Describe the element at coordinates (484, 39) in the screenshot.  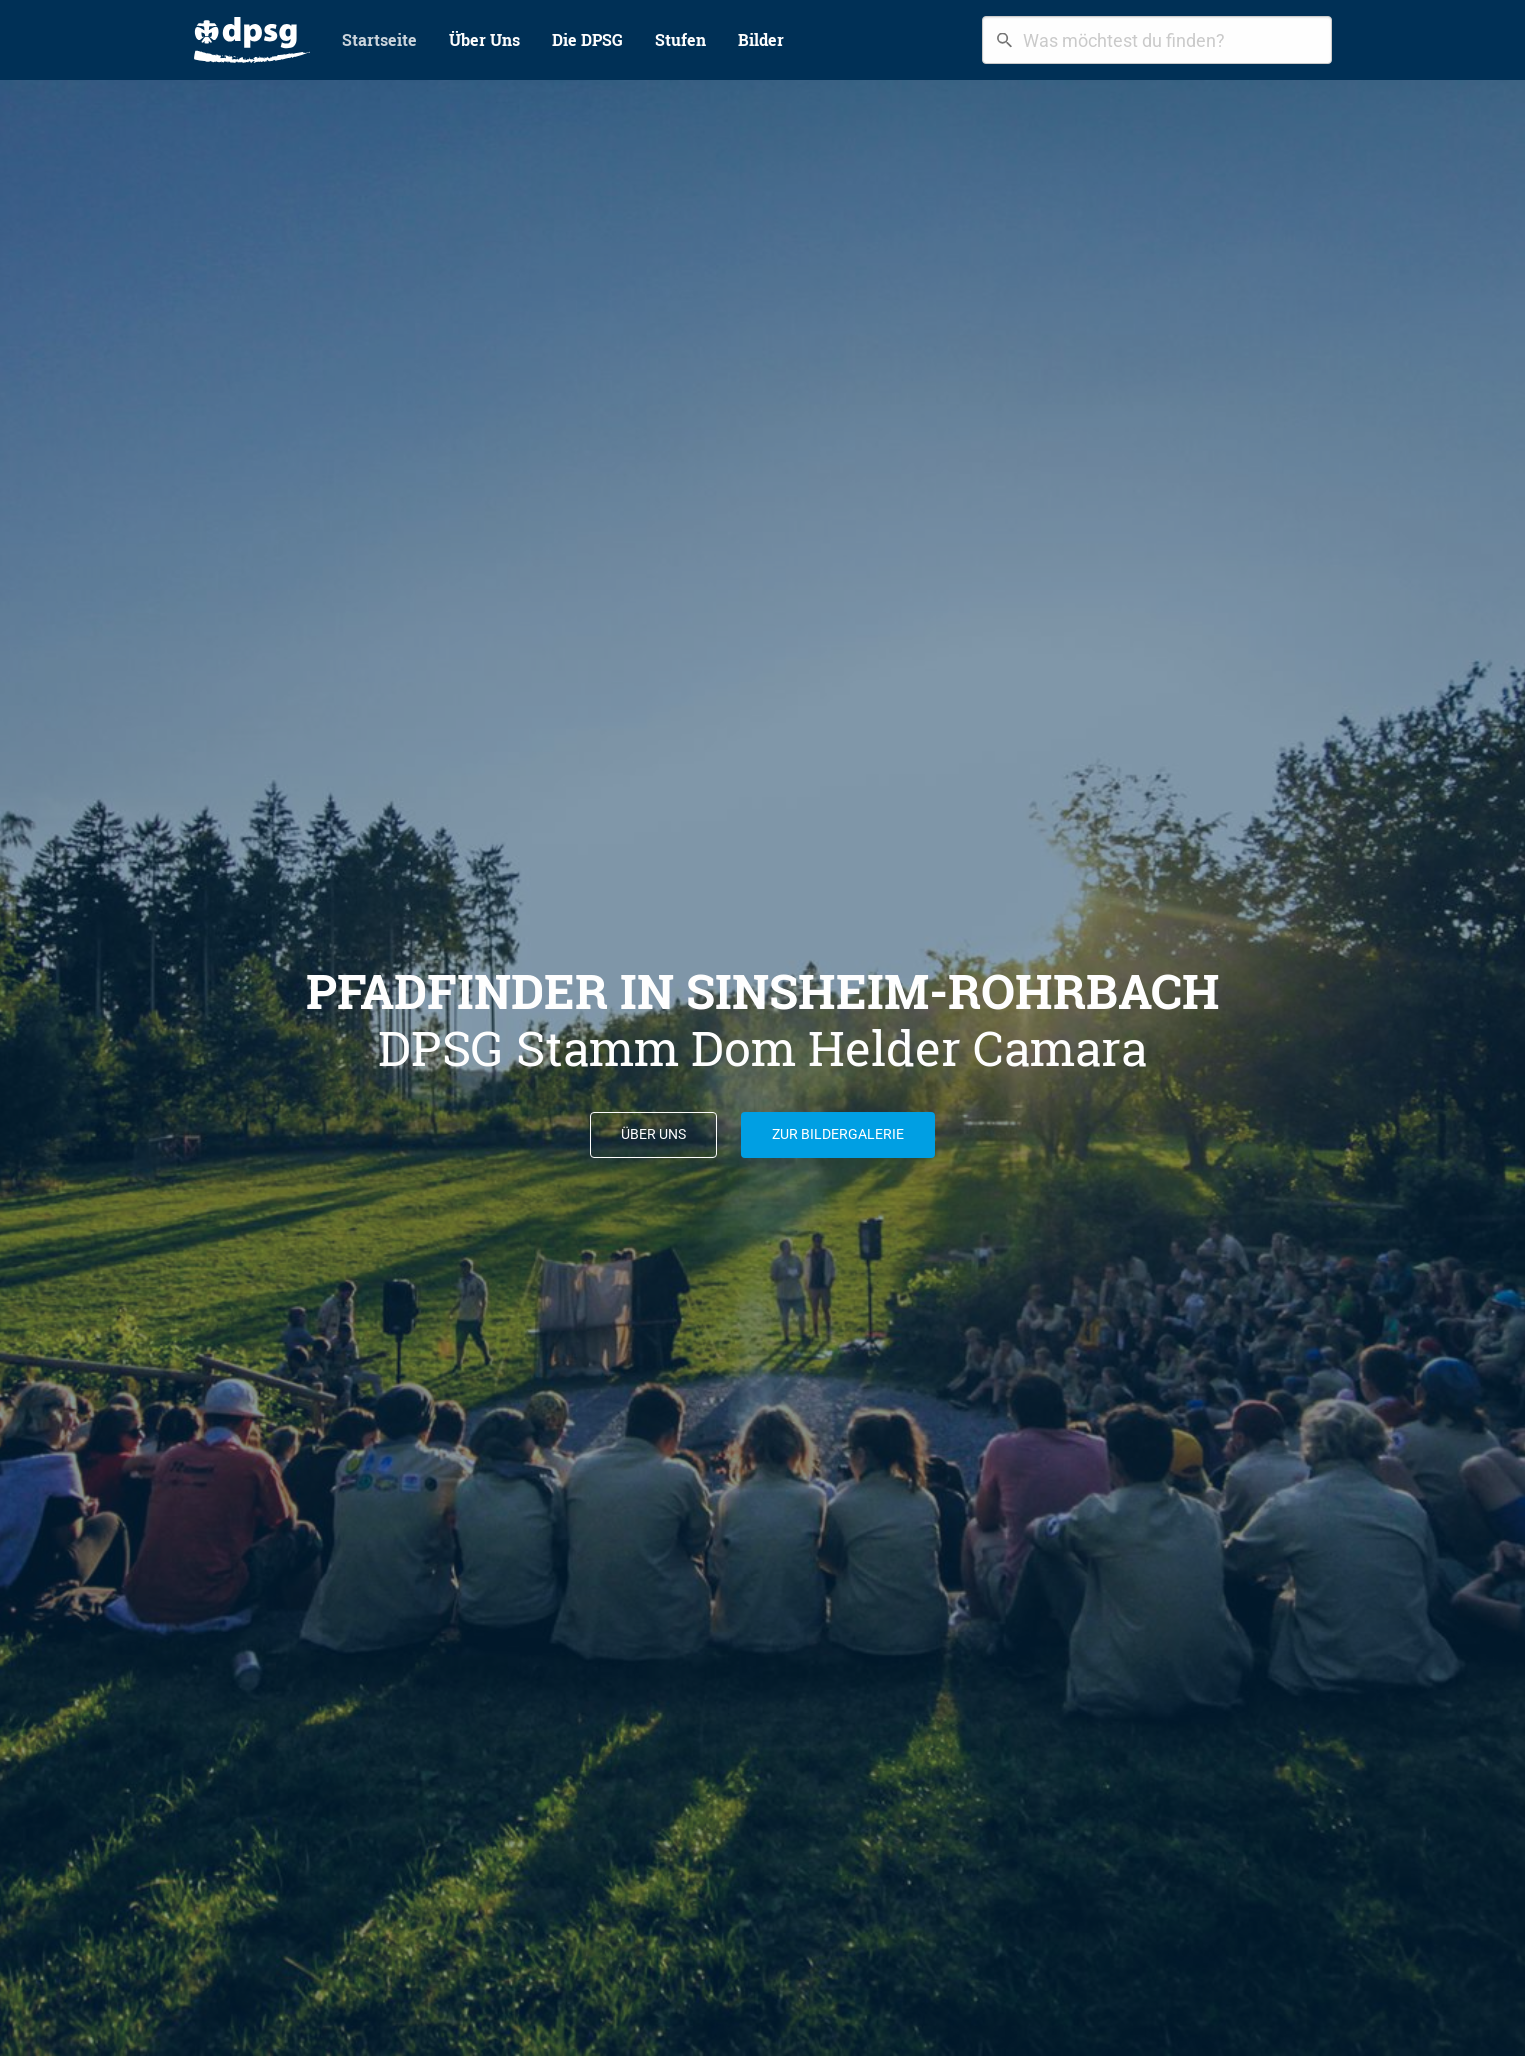
I see `Über Uns` at that location.